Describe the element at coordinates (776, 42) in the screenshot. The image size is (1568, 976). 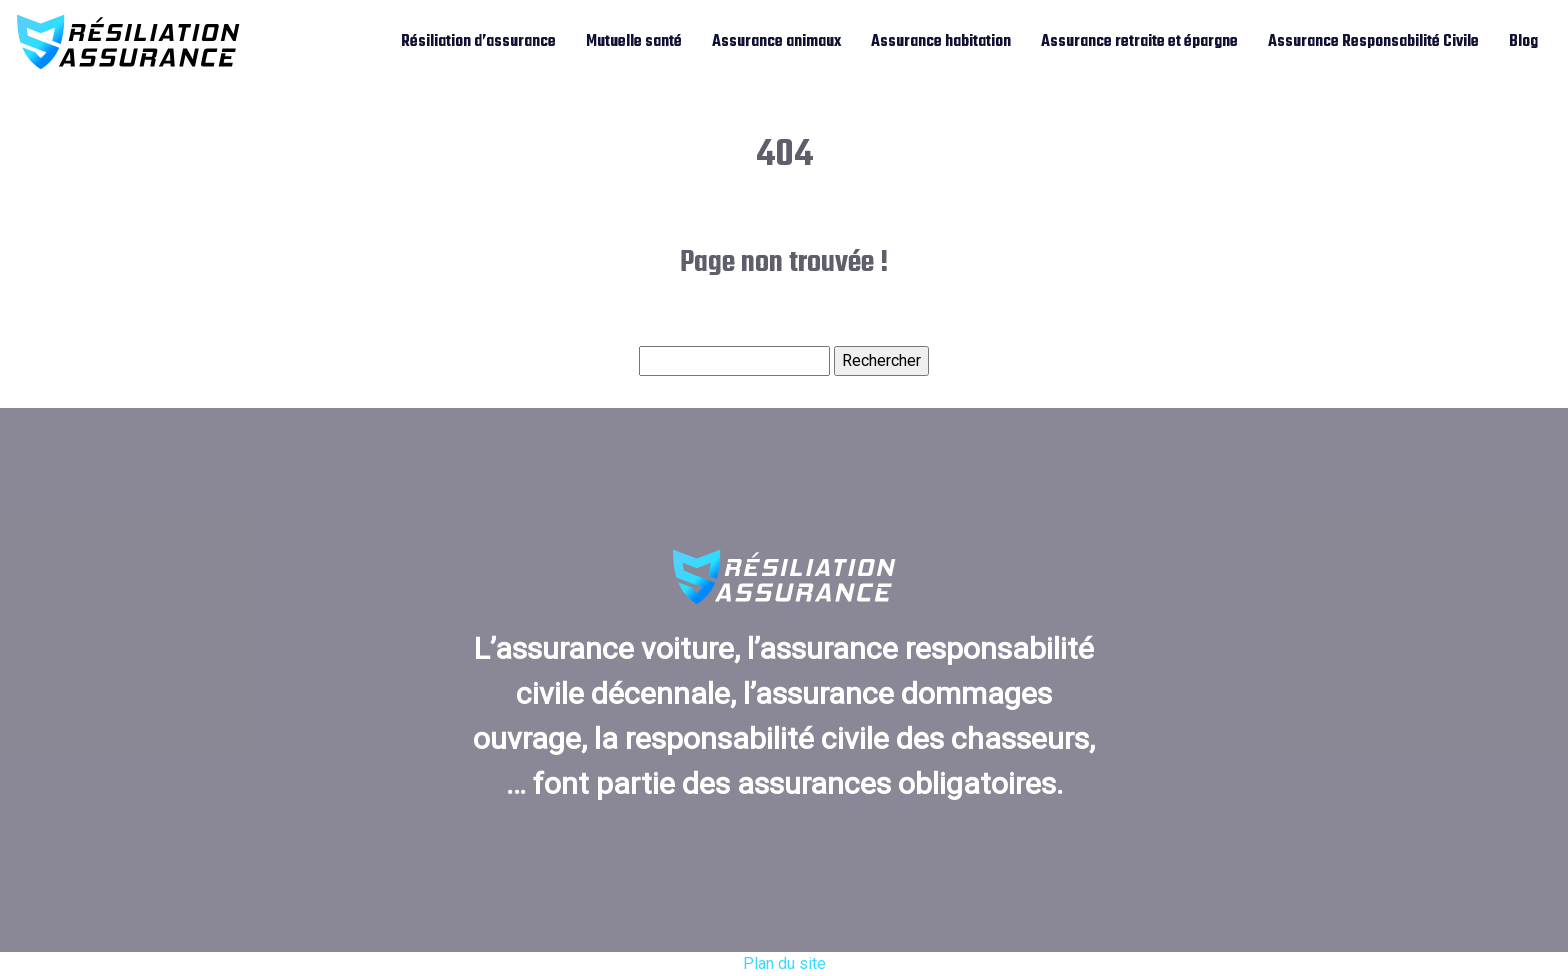
I see `Assurance animaux` at that location.